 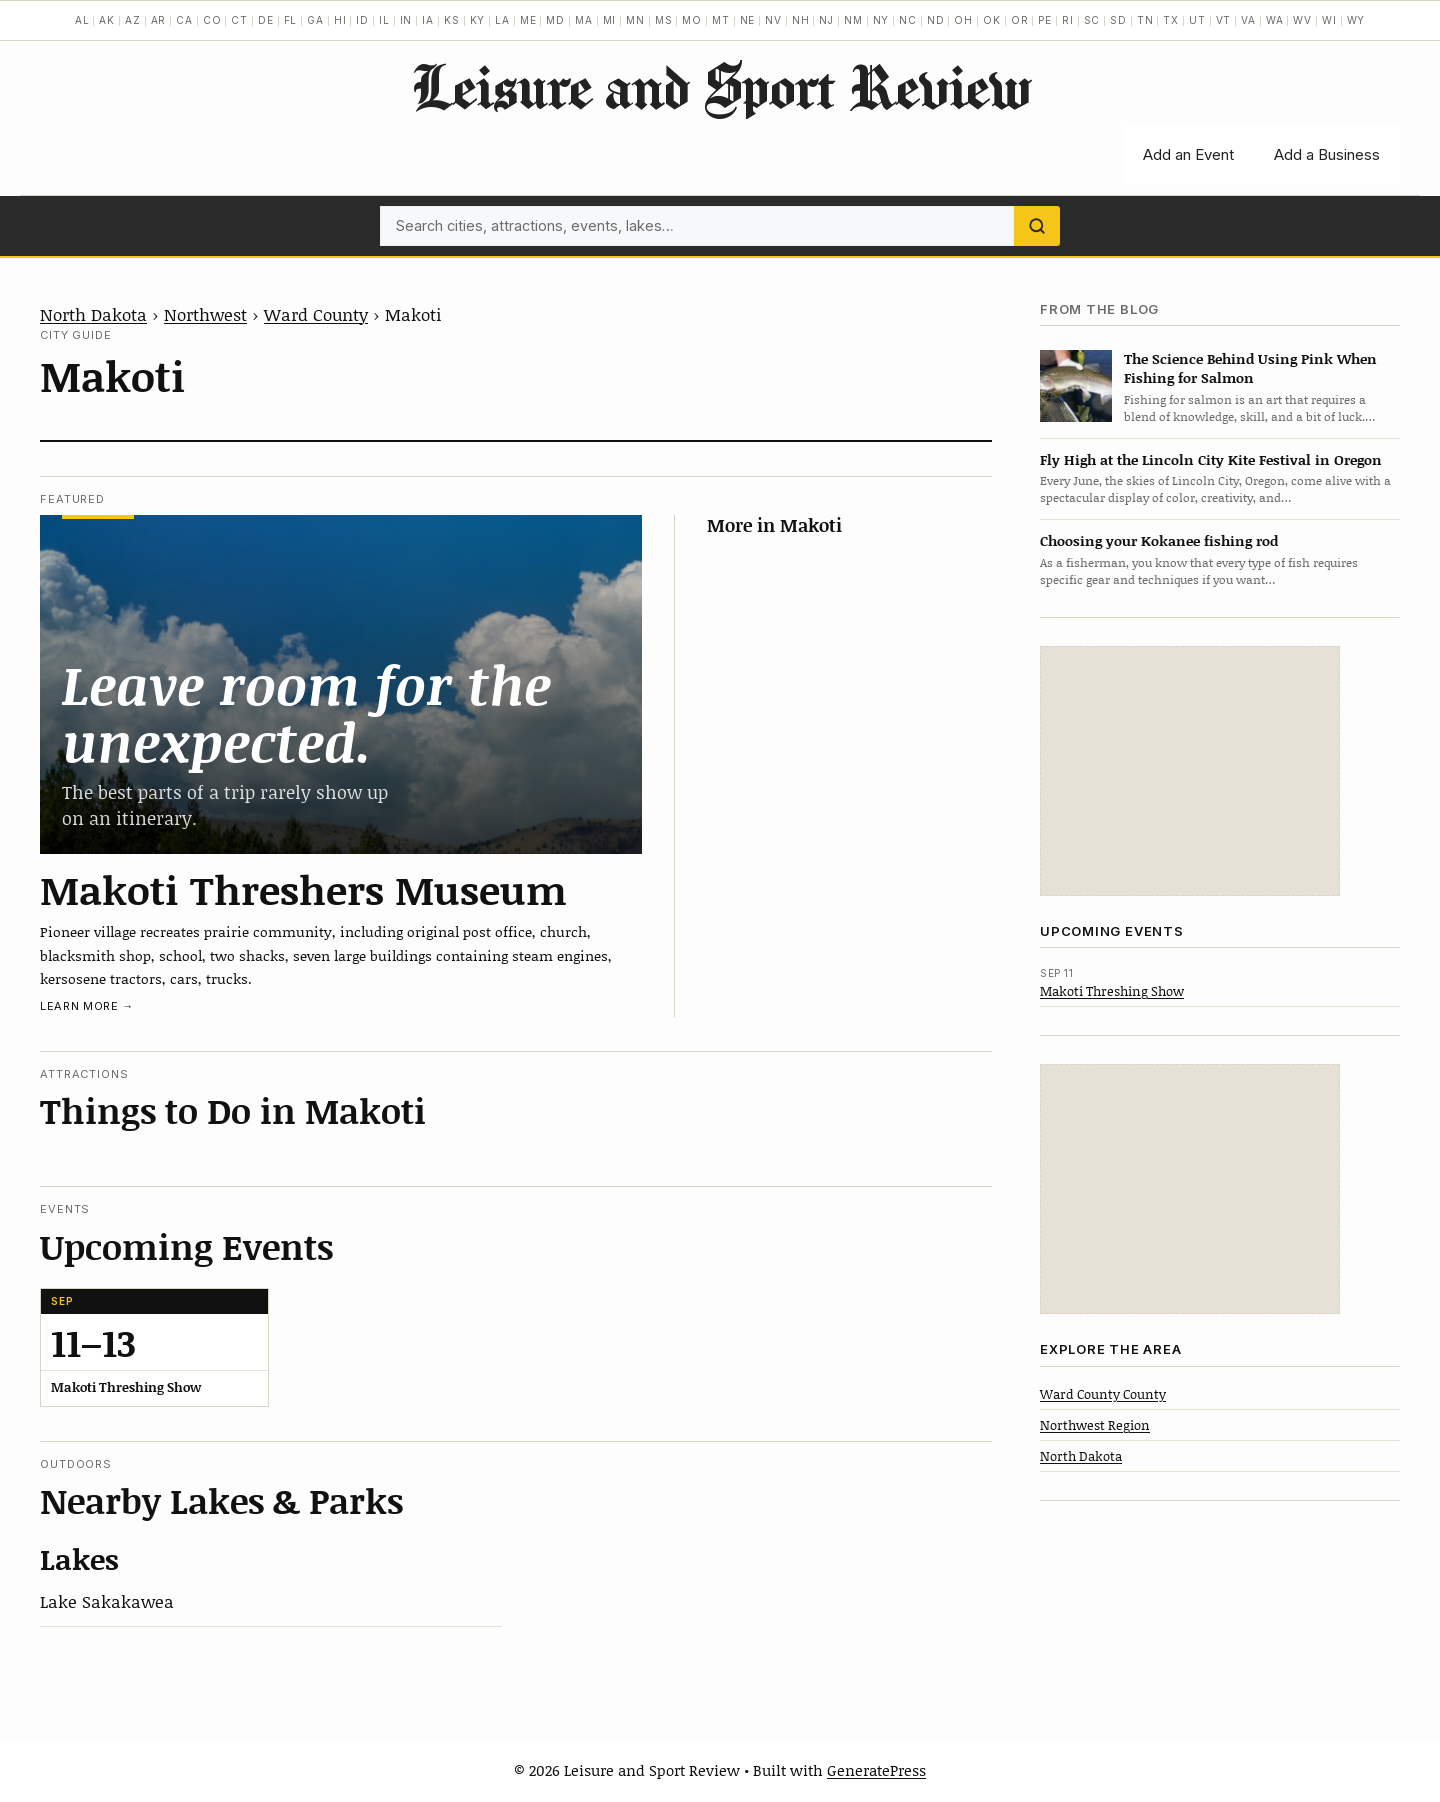 I want to click on Ward County County, so click(x=1103, y=1394).